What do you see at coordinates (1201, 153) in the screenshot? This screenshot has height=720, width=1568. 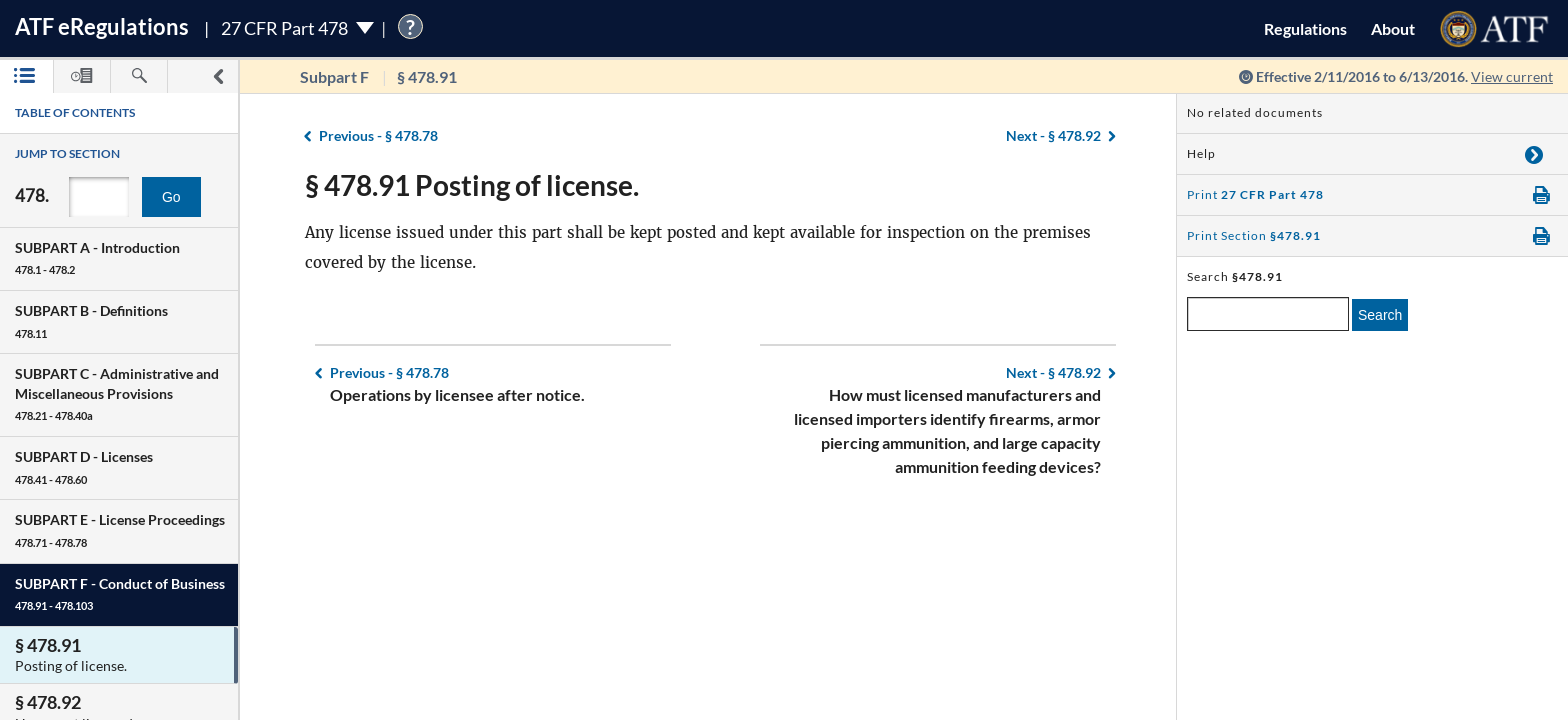 I see `Help` at bounding box center [1201, 153].